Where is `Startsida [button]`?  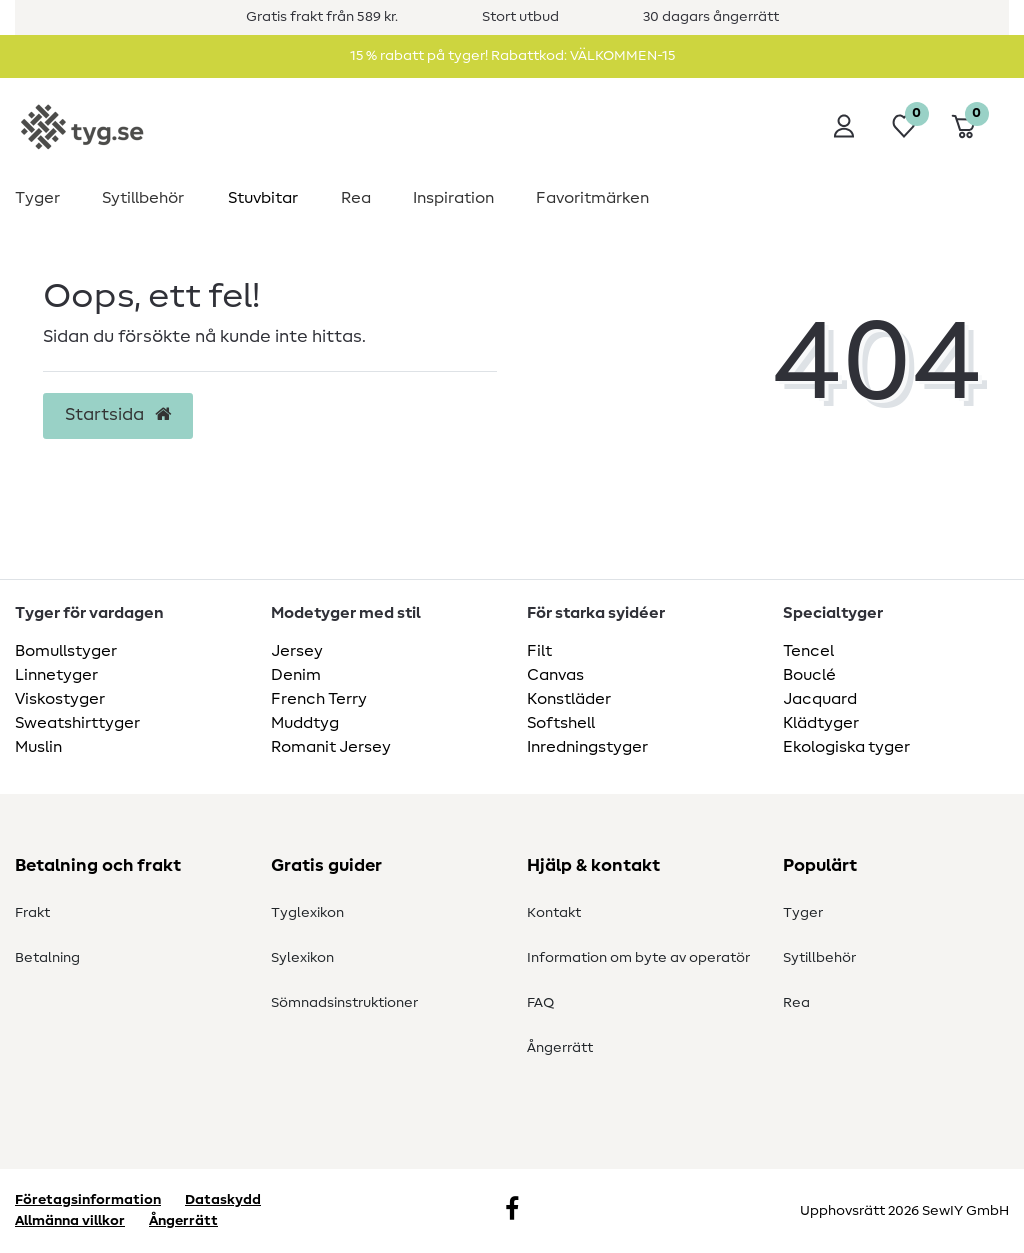 Startsida [button] is located at coordinates (118, 415).